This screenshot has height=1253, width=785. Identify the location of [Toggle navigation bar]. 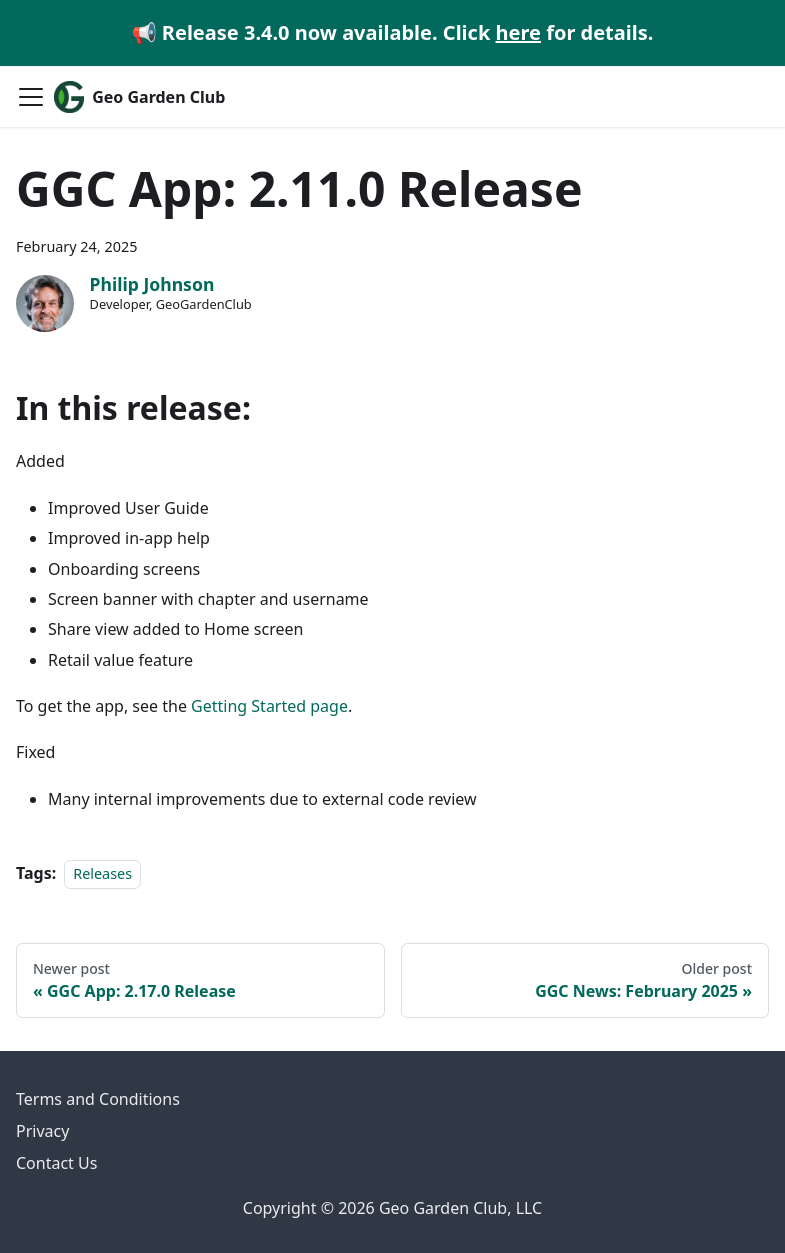
(31, 97).